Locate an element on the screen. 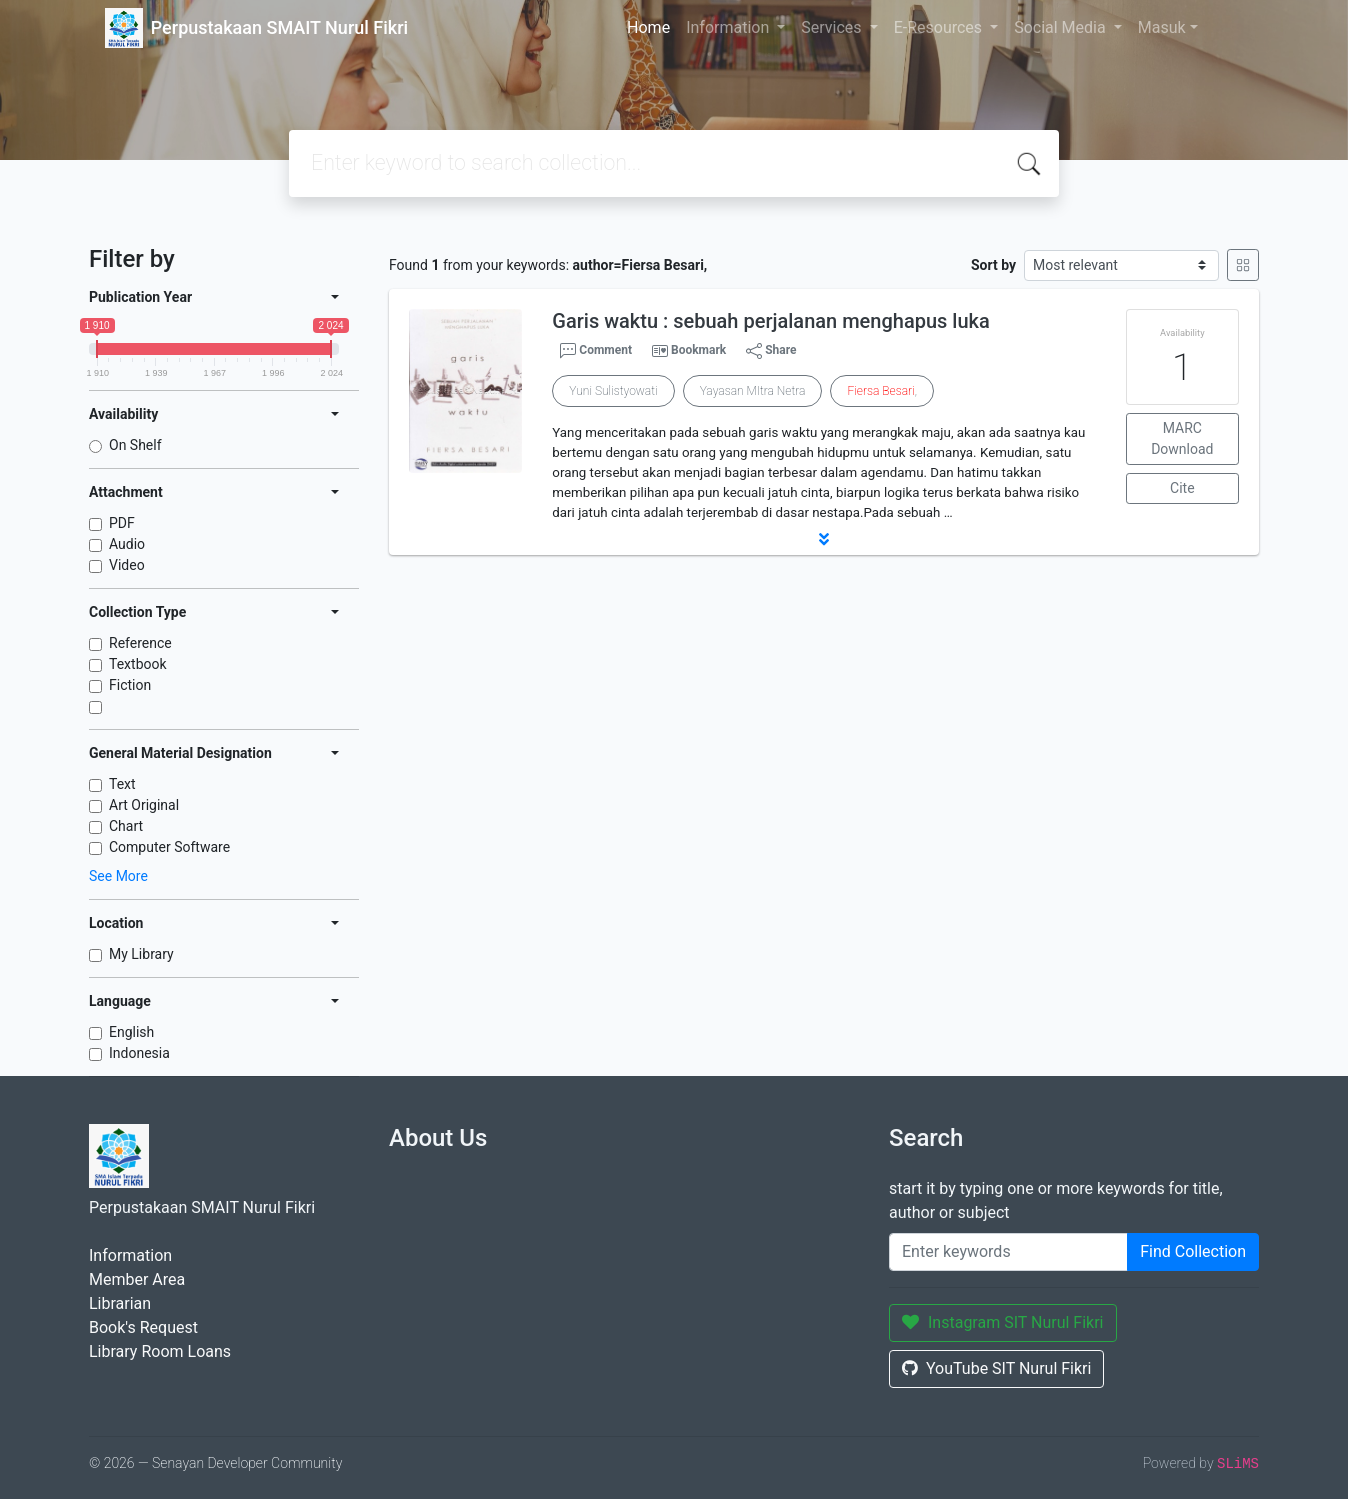 This screenshot has width=1348, height=1499. Library Room Loans is located at coordinates (160, 1351).